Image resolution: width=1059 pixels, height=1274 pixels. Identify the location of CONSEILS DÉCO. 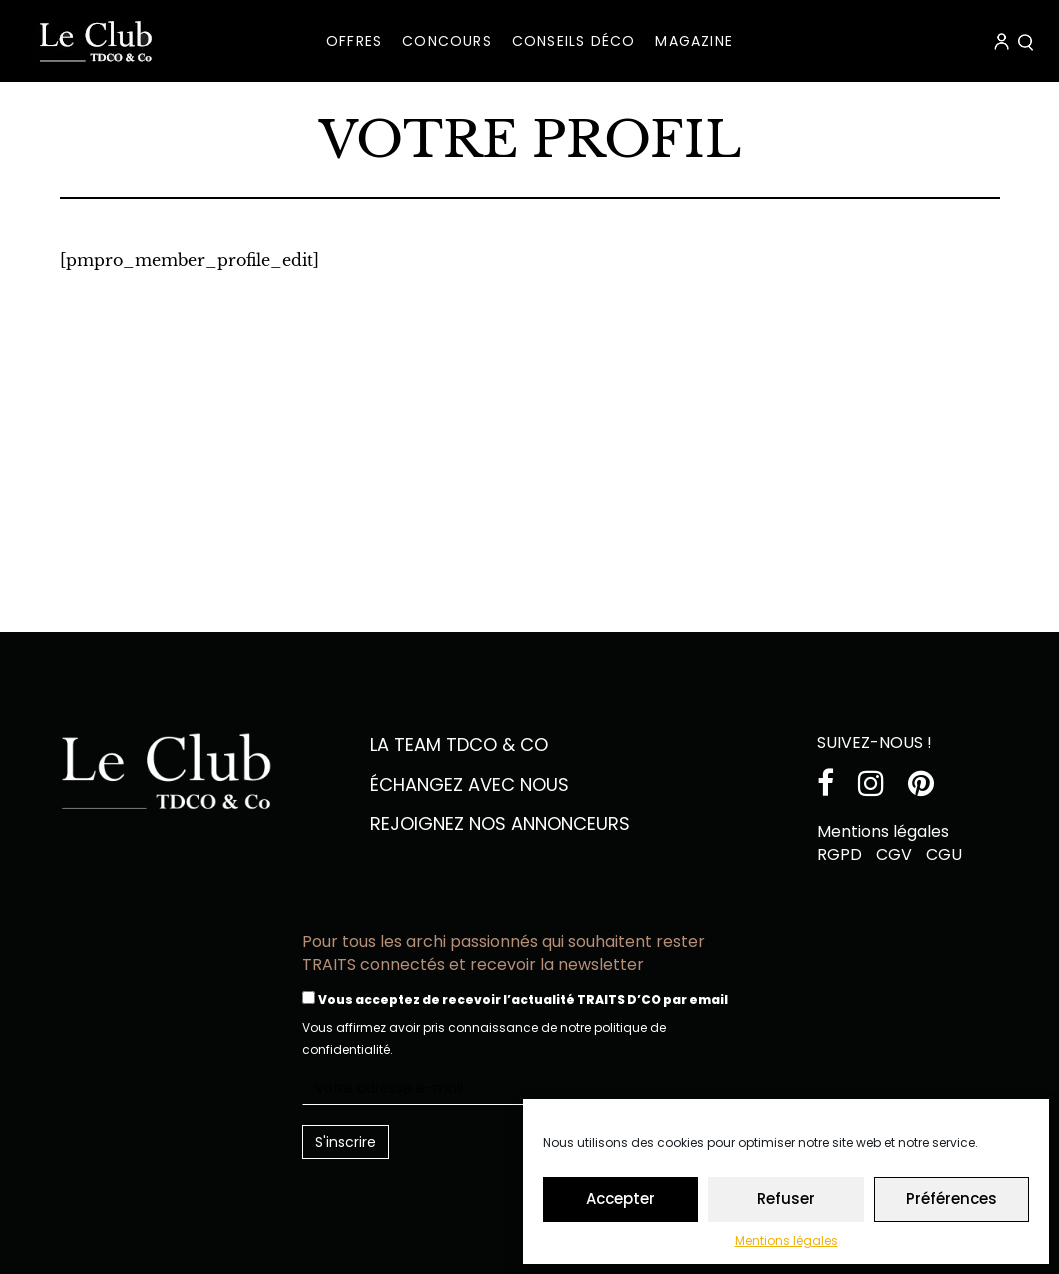
(574, 41).